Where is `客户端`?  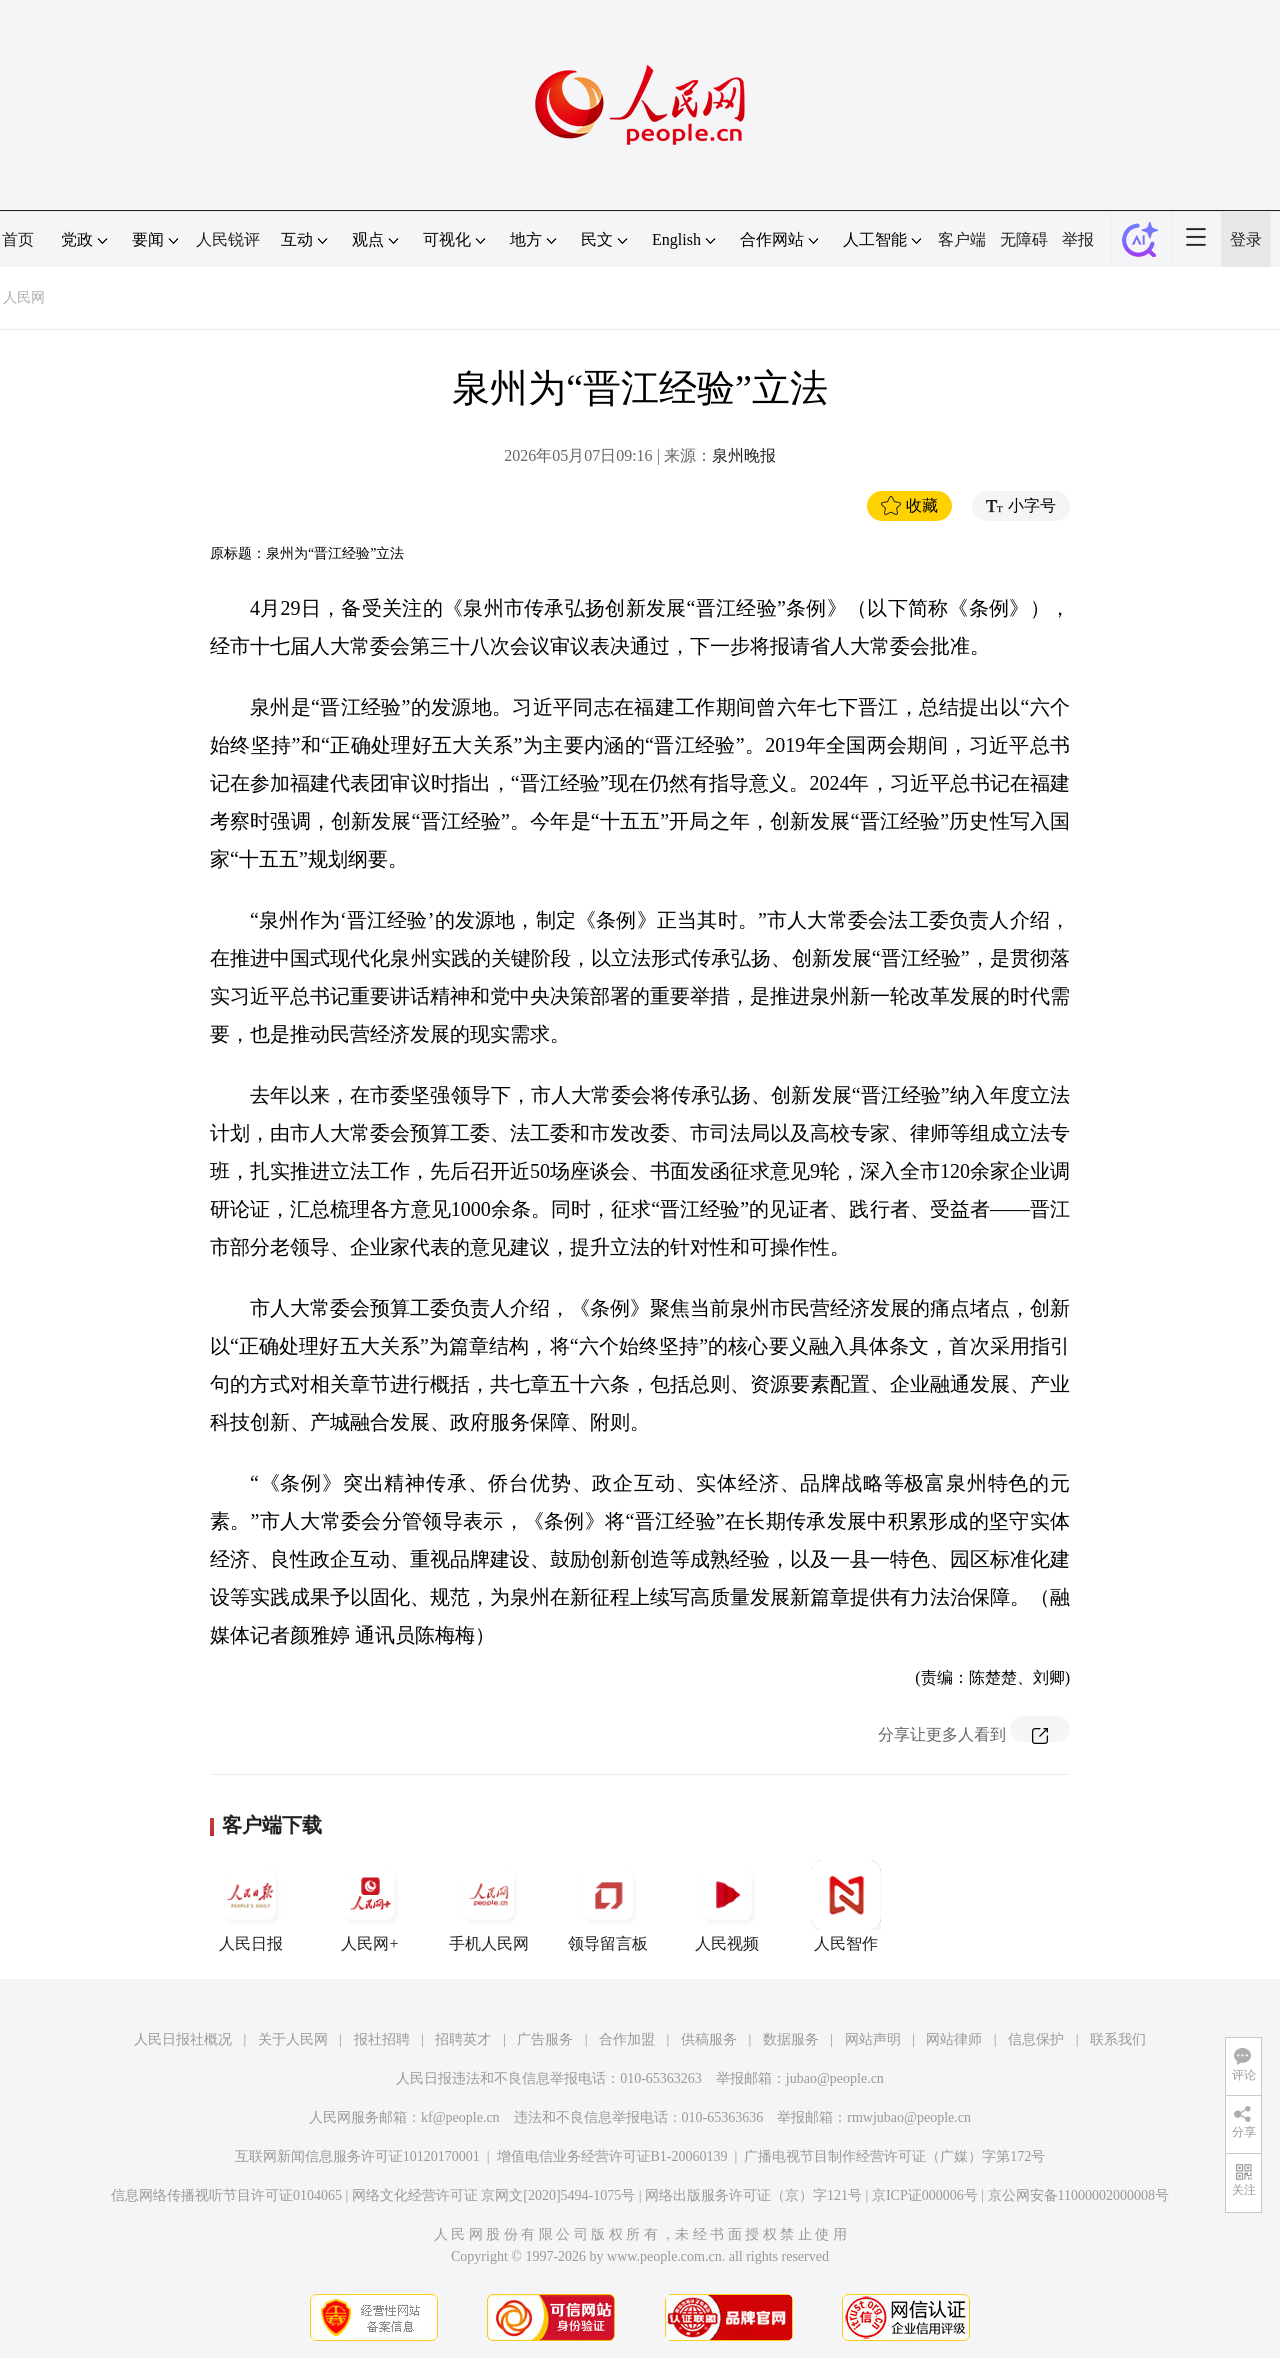
客户端 is located at coordinates (962, 239).